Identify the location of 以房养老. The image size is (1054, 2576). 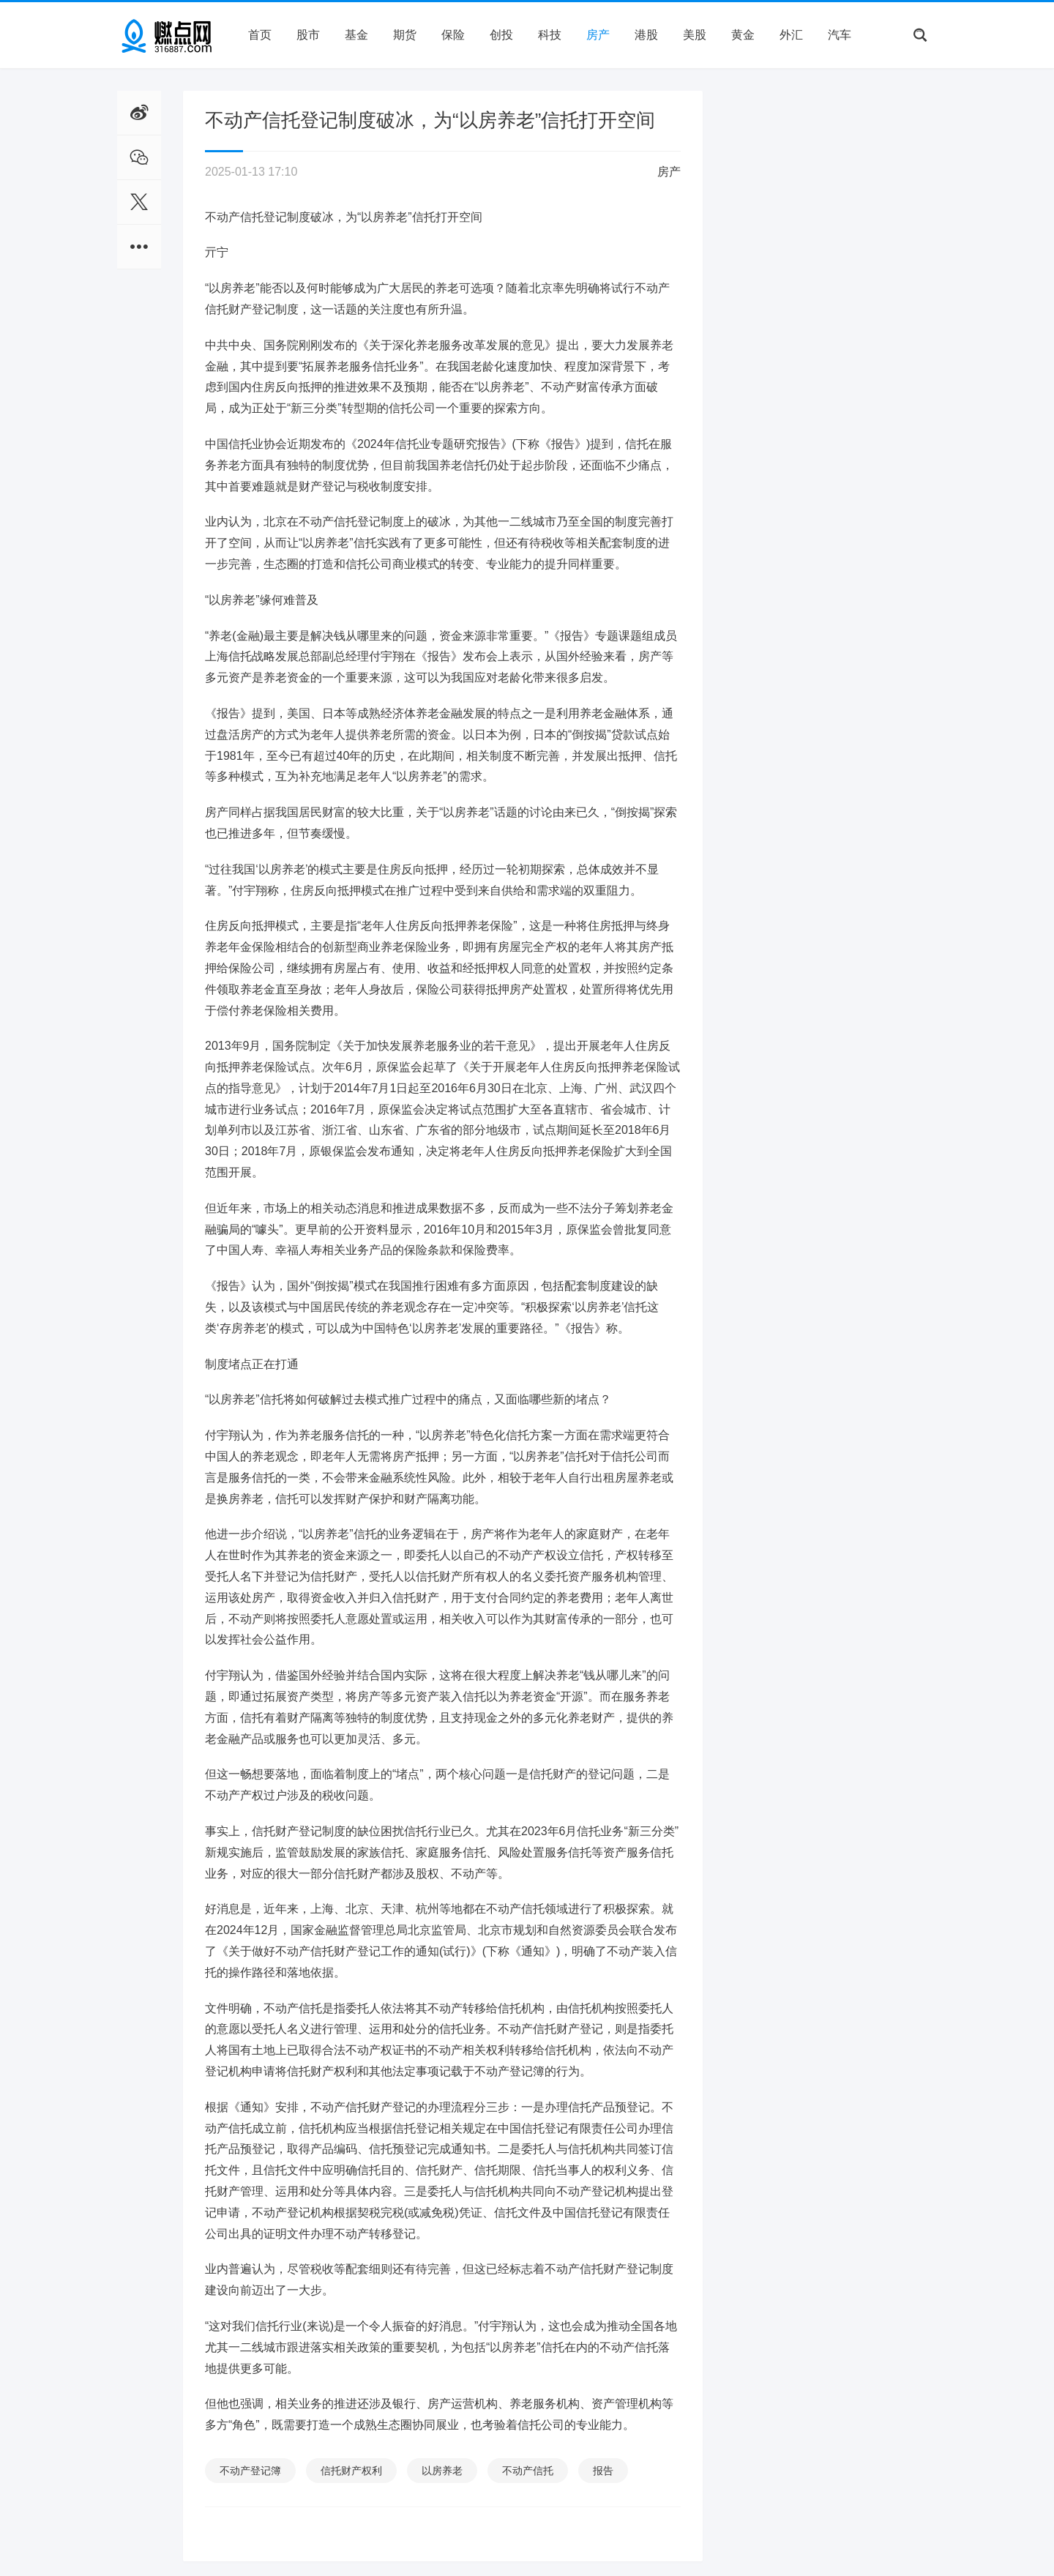
(442, 2470).